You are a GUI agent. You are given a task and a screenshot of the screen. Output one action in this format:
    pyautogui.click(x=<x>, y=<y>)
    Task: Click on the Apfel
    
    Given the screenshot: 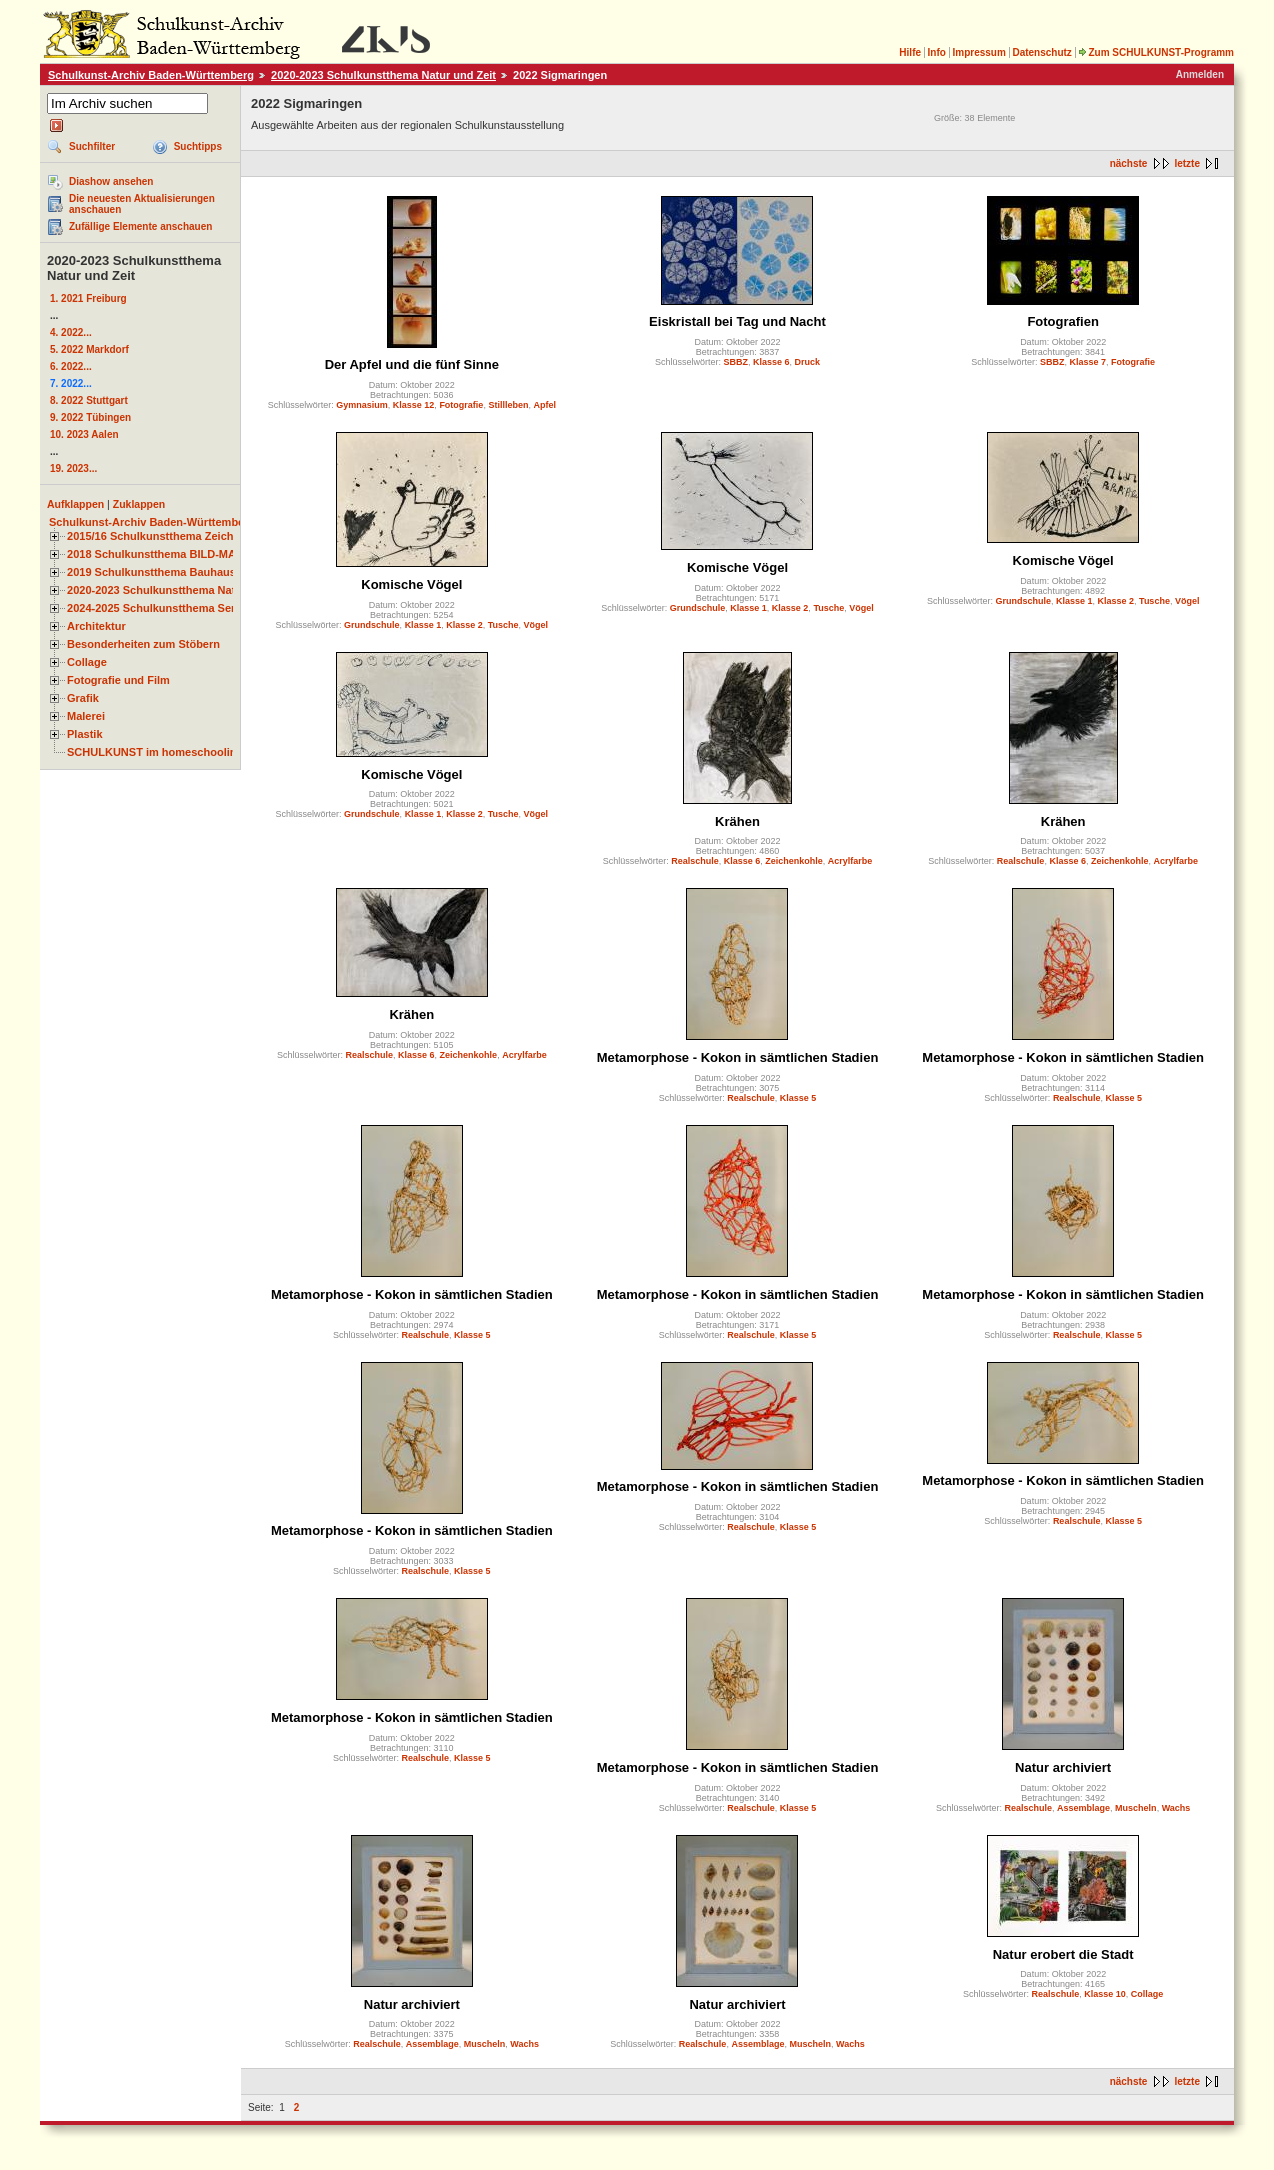 What is the action you would take?
    pyautogui.click(x=544, y=405)
    